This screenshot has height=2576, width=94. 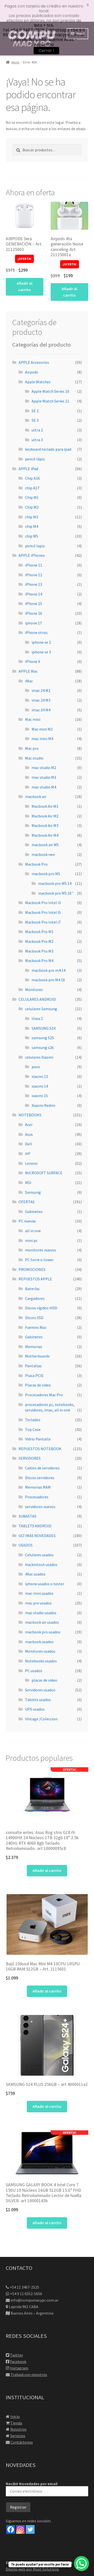 What do you see at coordinates (27, 1131) in the screenshot?
I see `HP` at bounding box center [27, 1131].